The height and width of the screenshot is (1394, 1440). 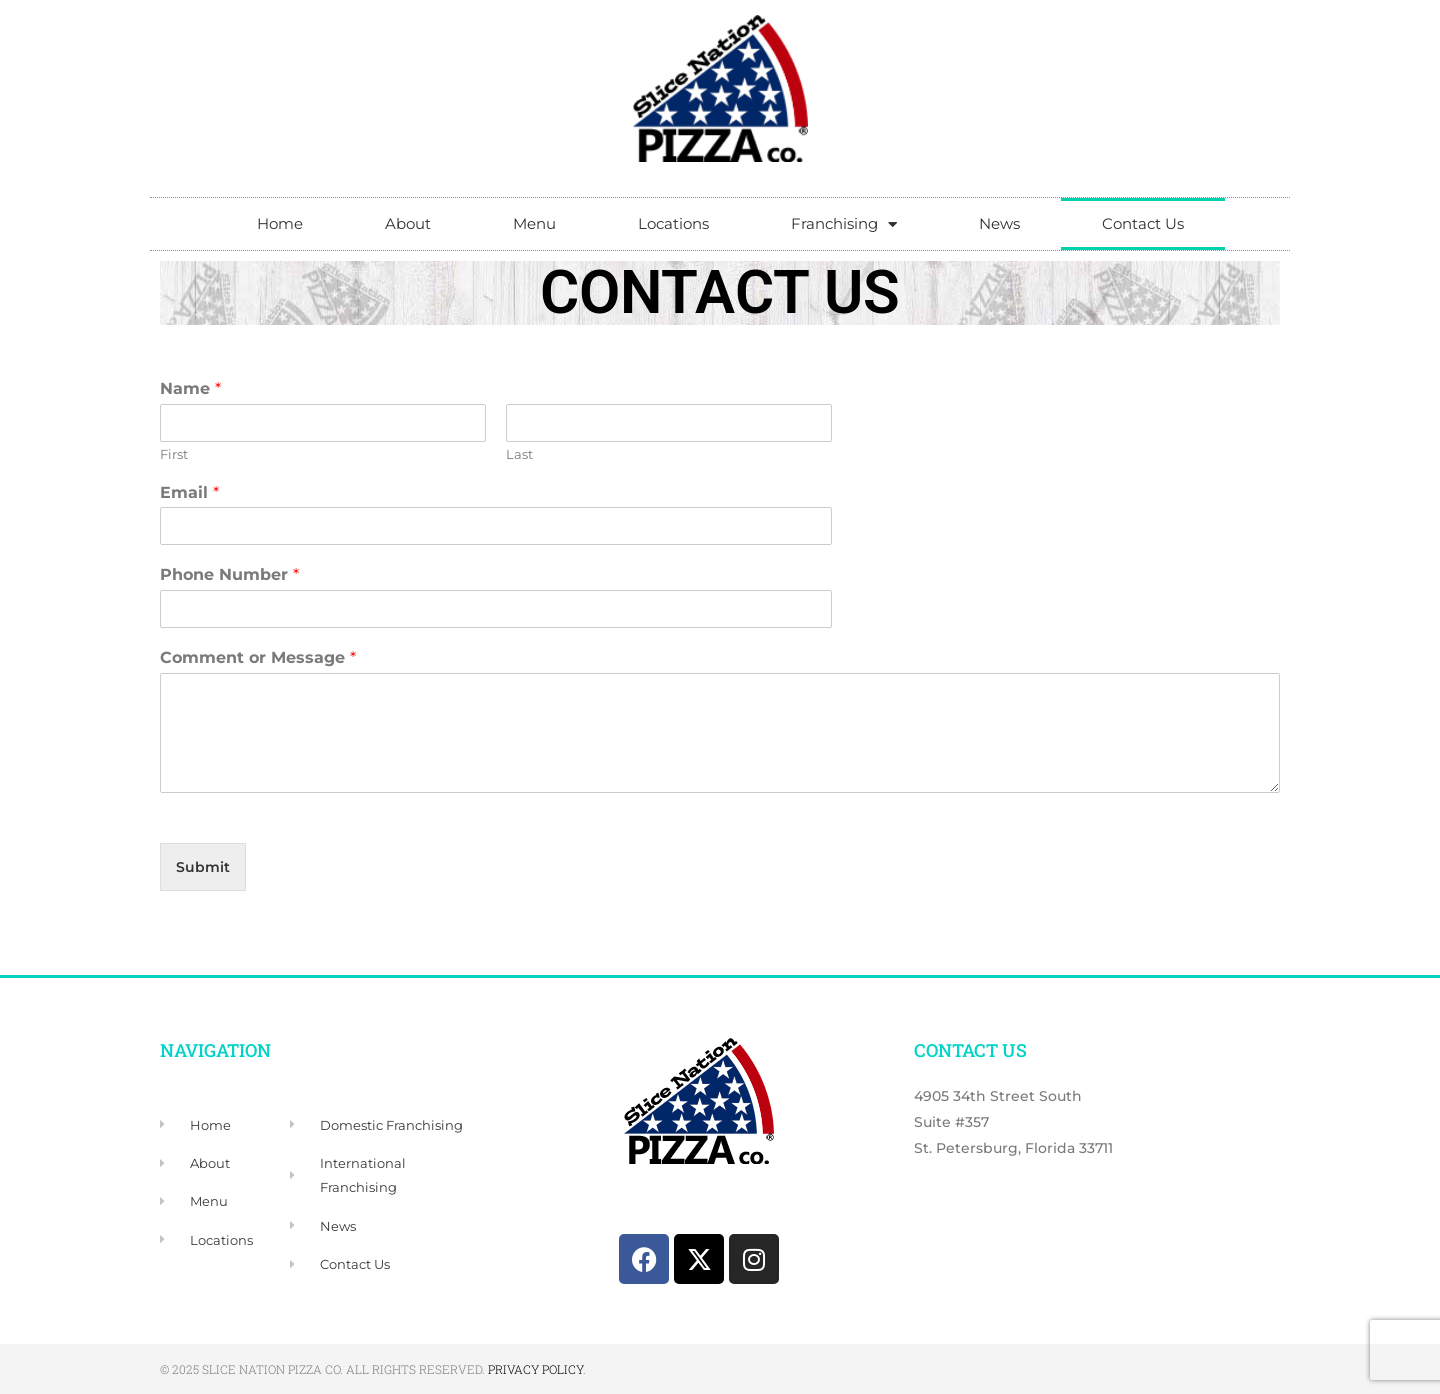 What do you see at coordinates (1143, 223) in the screenshot?
I see `Contact Us` at bounding box center [1143, 223].